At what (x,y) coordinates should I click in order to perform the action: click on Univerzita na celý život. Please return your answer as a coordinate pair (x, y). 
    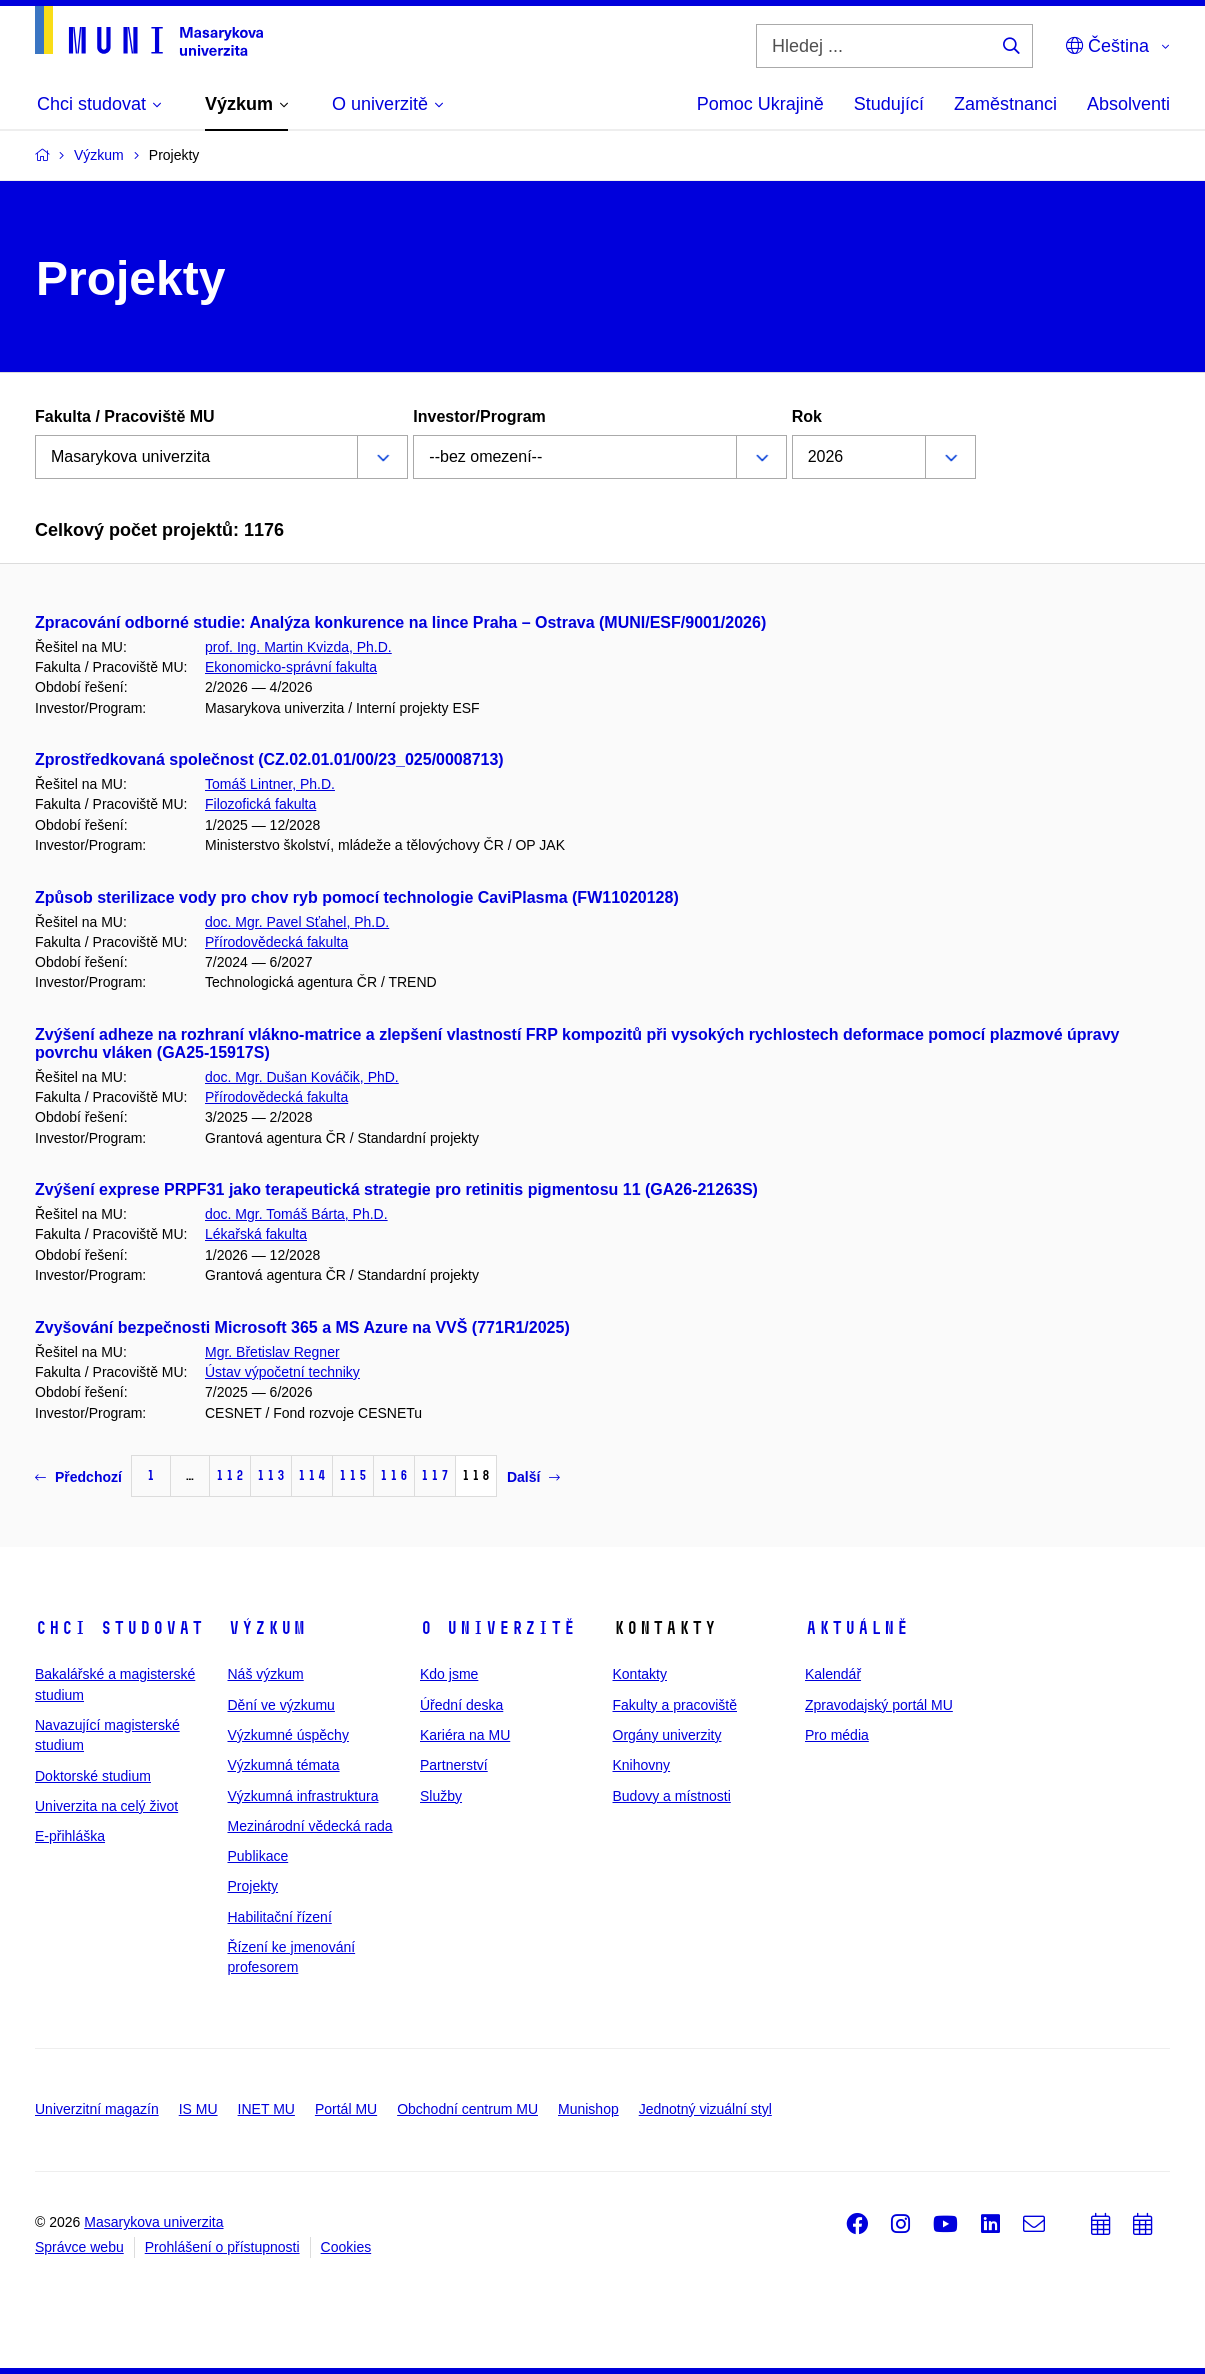
    Looking at the image, I should click on (106, 1806).